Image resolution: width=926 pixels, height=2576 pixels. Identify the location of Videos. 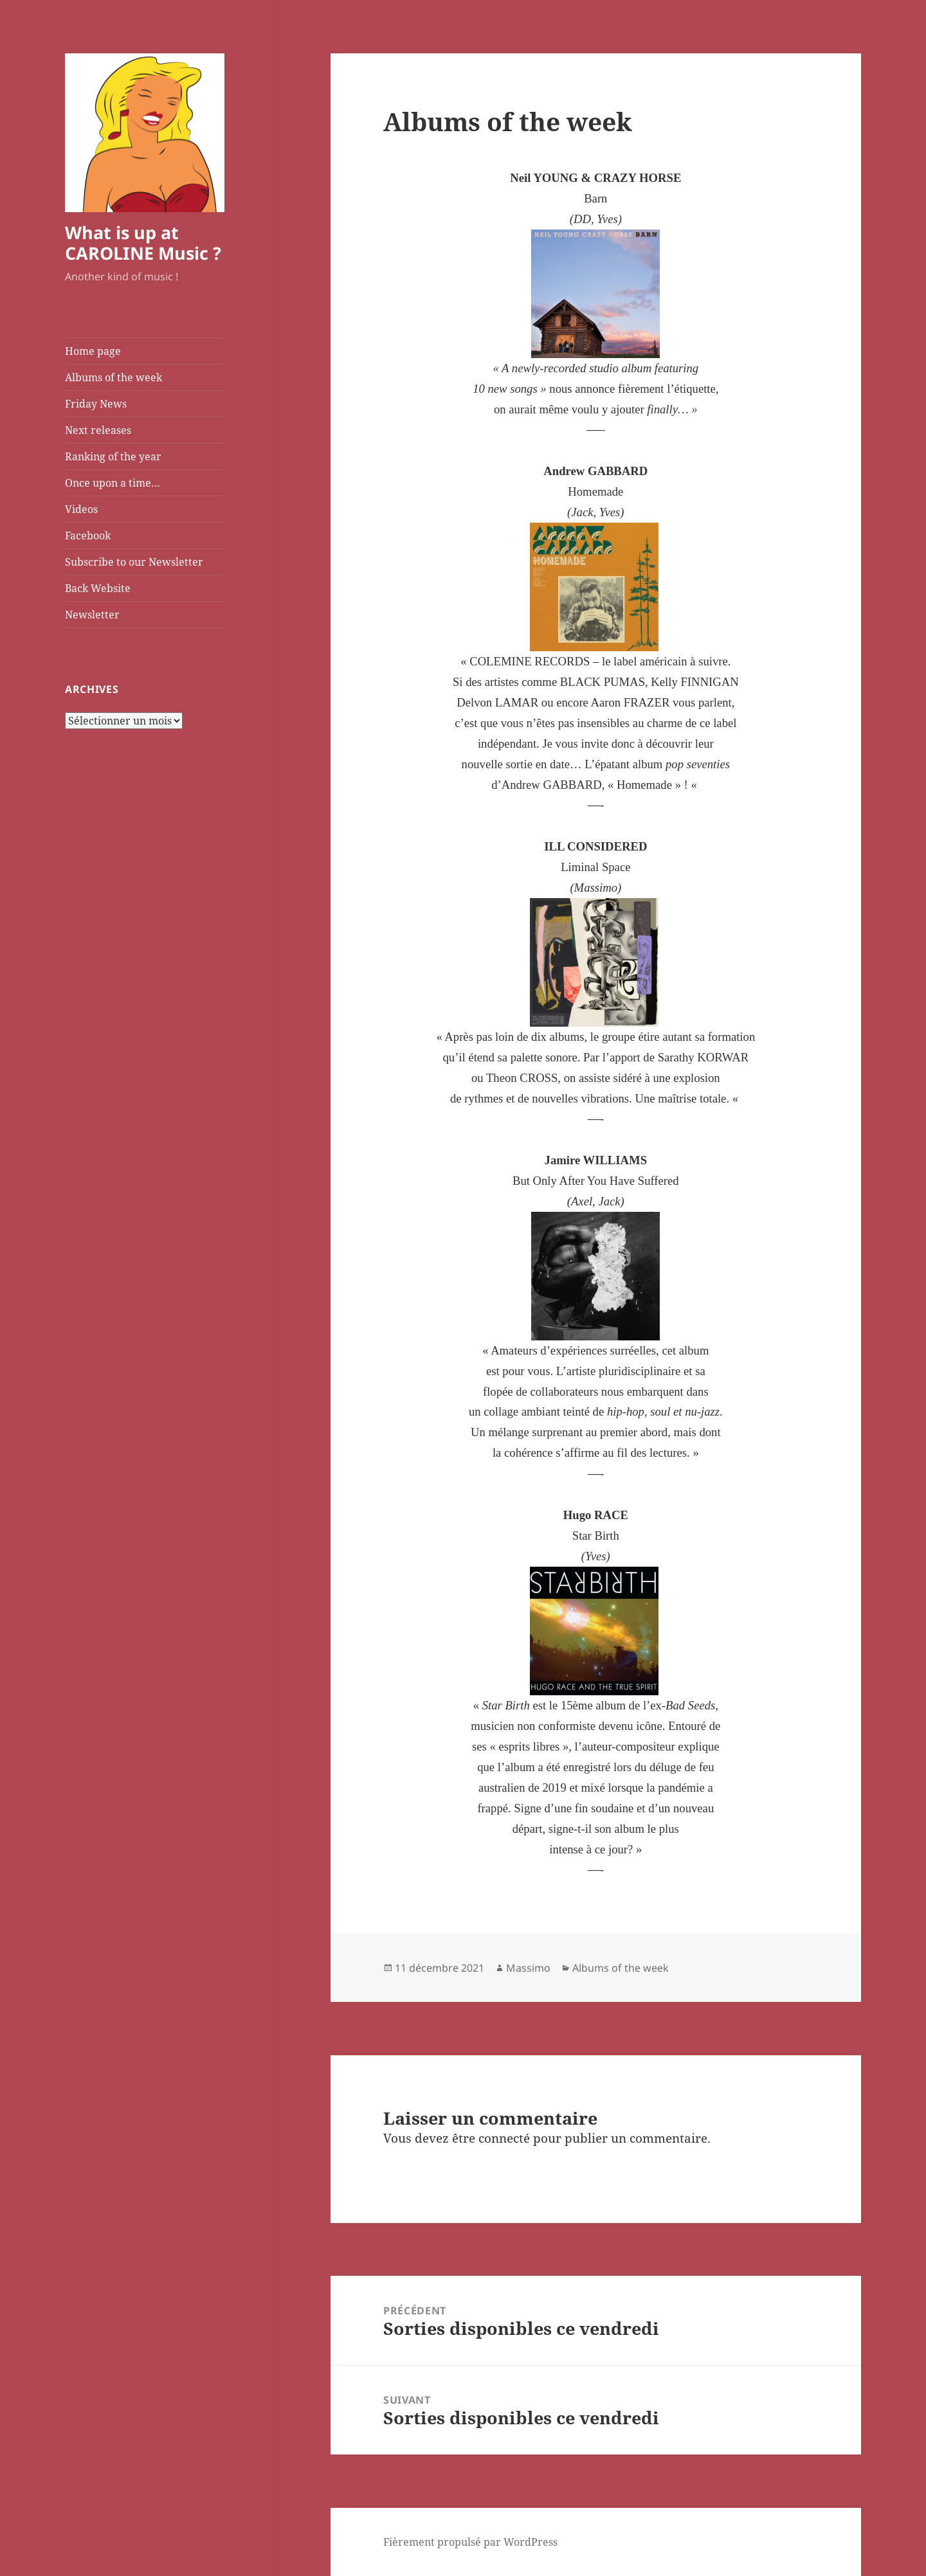
(81, 509).